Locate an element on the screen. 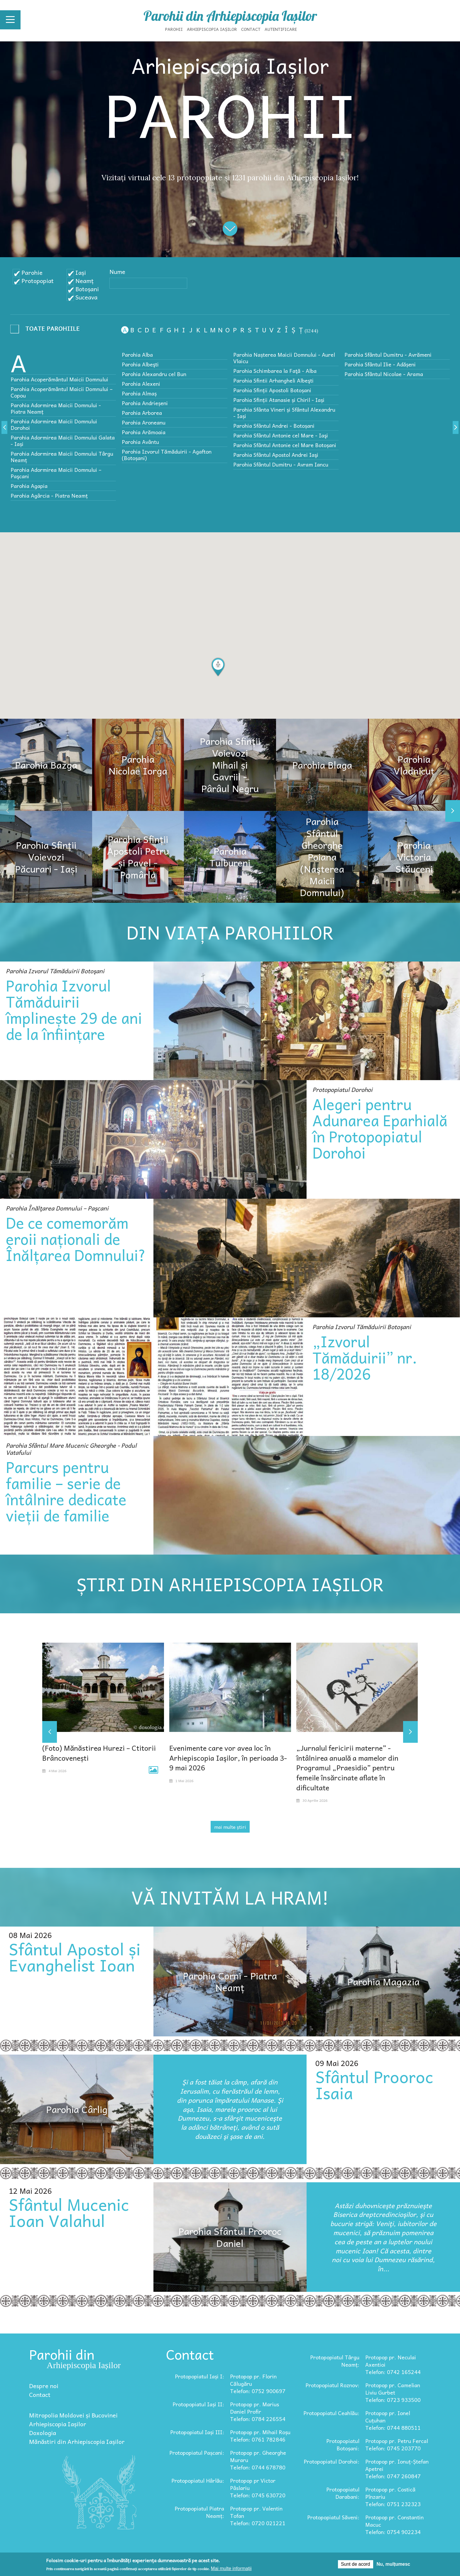 The width and height of the screenshot is (460, 2576). Mănăstiri din Arhiepiscopia Iașilor is located at coordinates (77, 2441).